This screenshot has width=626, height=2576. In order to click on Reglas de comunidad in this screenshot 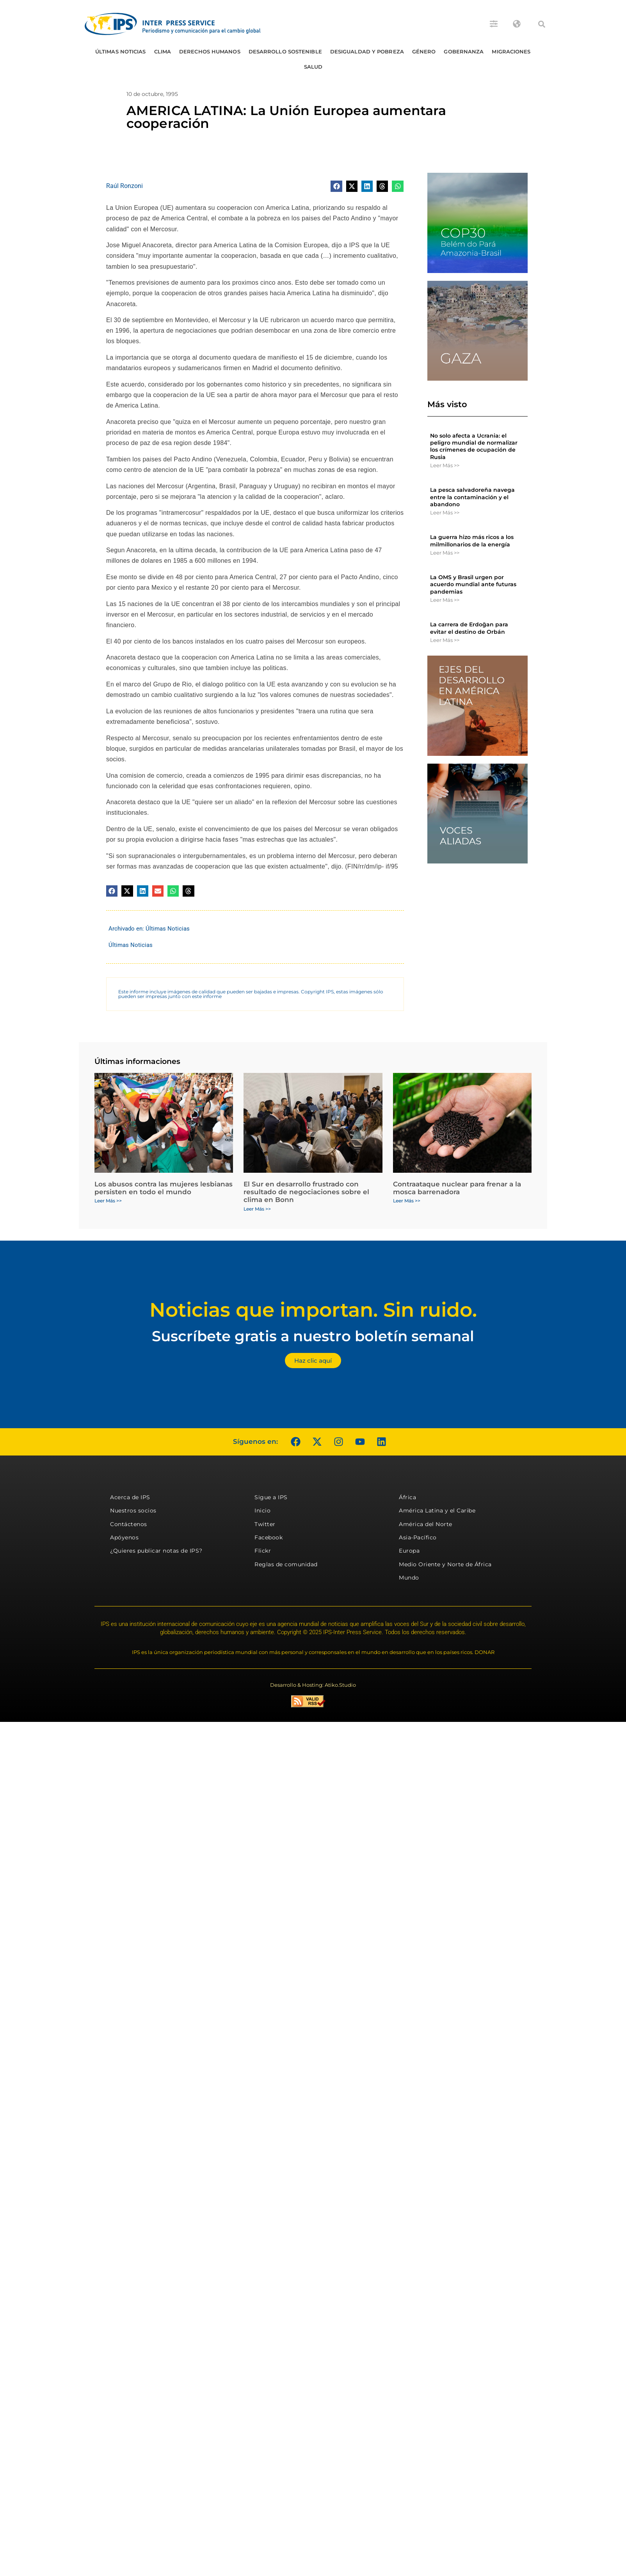, I will do `click(286, 1564)`.